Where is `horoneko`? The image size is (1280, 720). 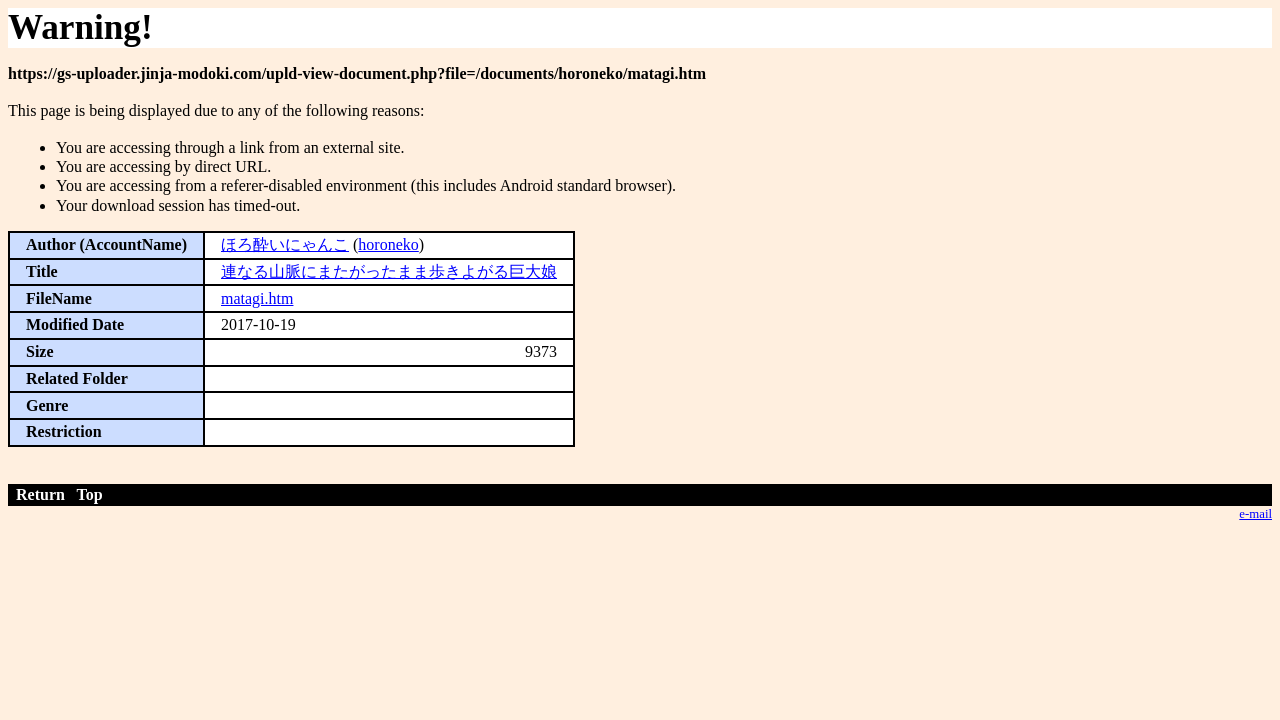
horoneko is located at coordinates (388, 244).